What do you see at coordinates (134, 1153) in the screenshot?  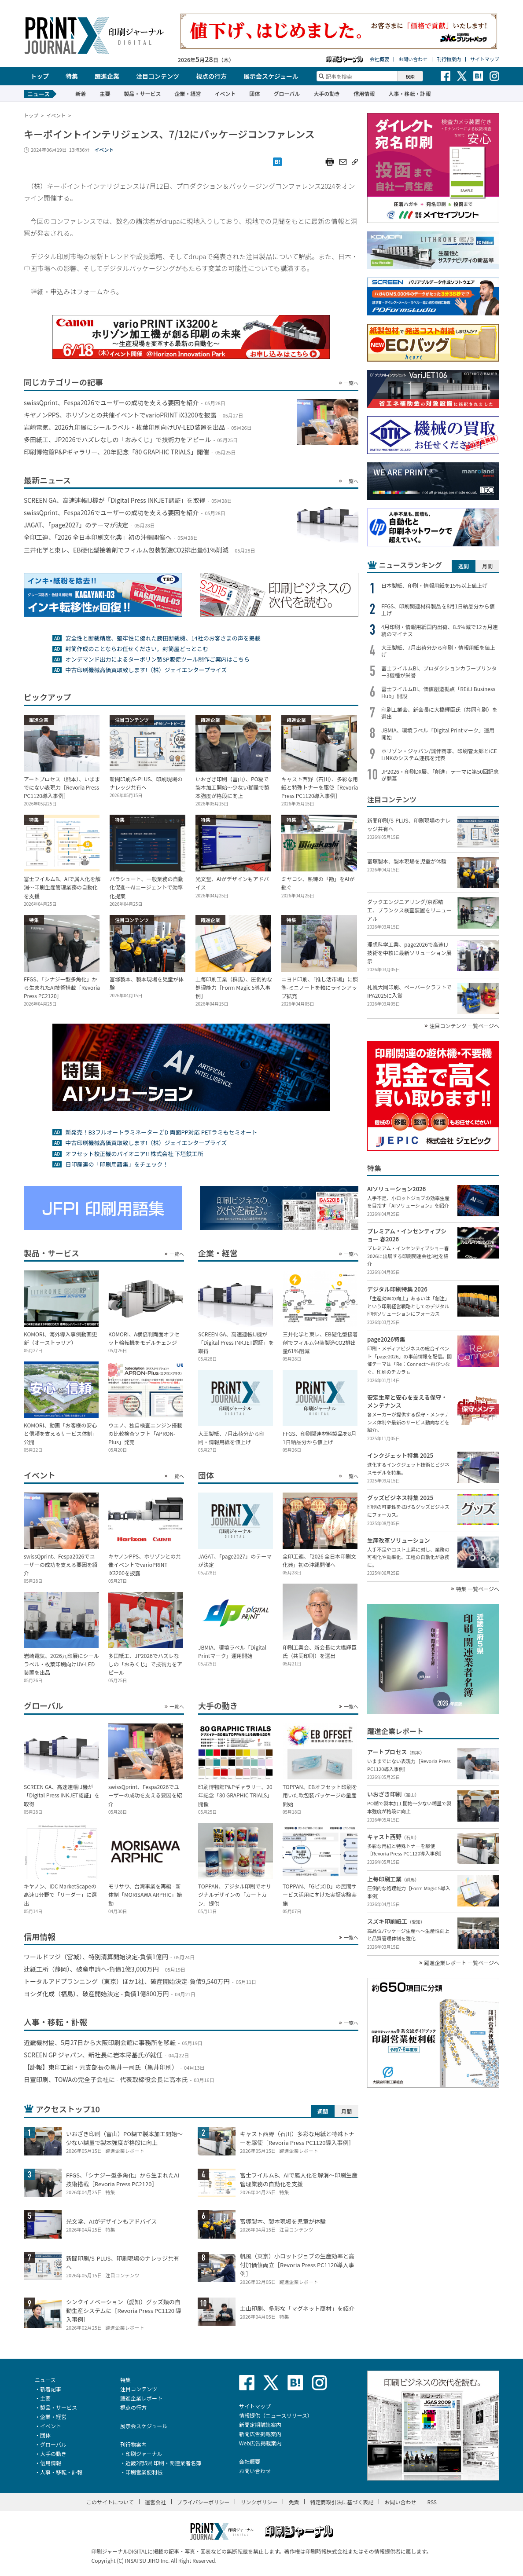 I see `オフセット校正機のパイオニア!! 株式会社 下垣鉄工所` at bounding box center [134, 1153].